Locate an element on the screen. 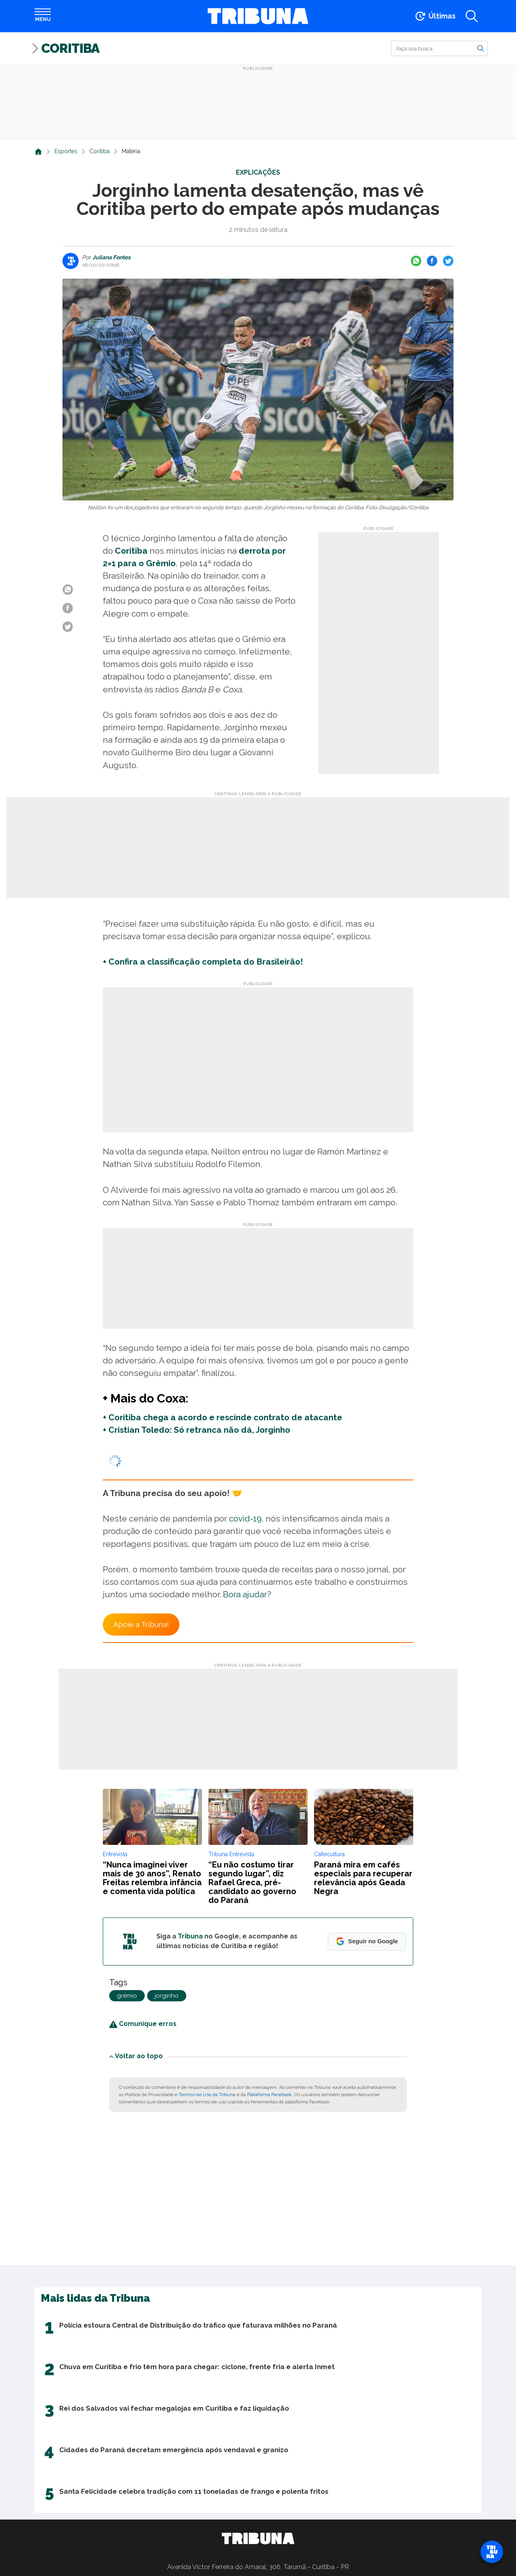 Image resolution: width=516 pixels, height=2576 pixels. [Ir para as últimas notícias] is located at coordinates (435, 16).